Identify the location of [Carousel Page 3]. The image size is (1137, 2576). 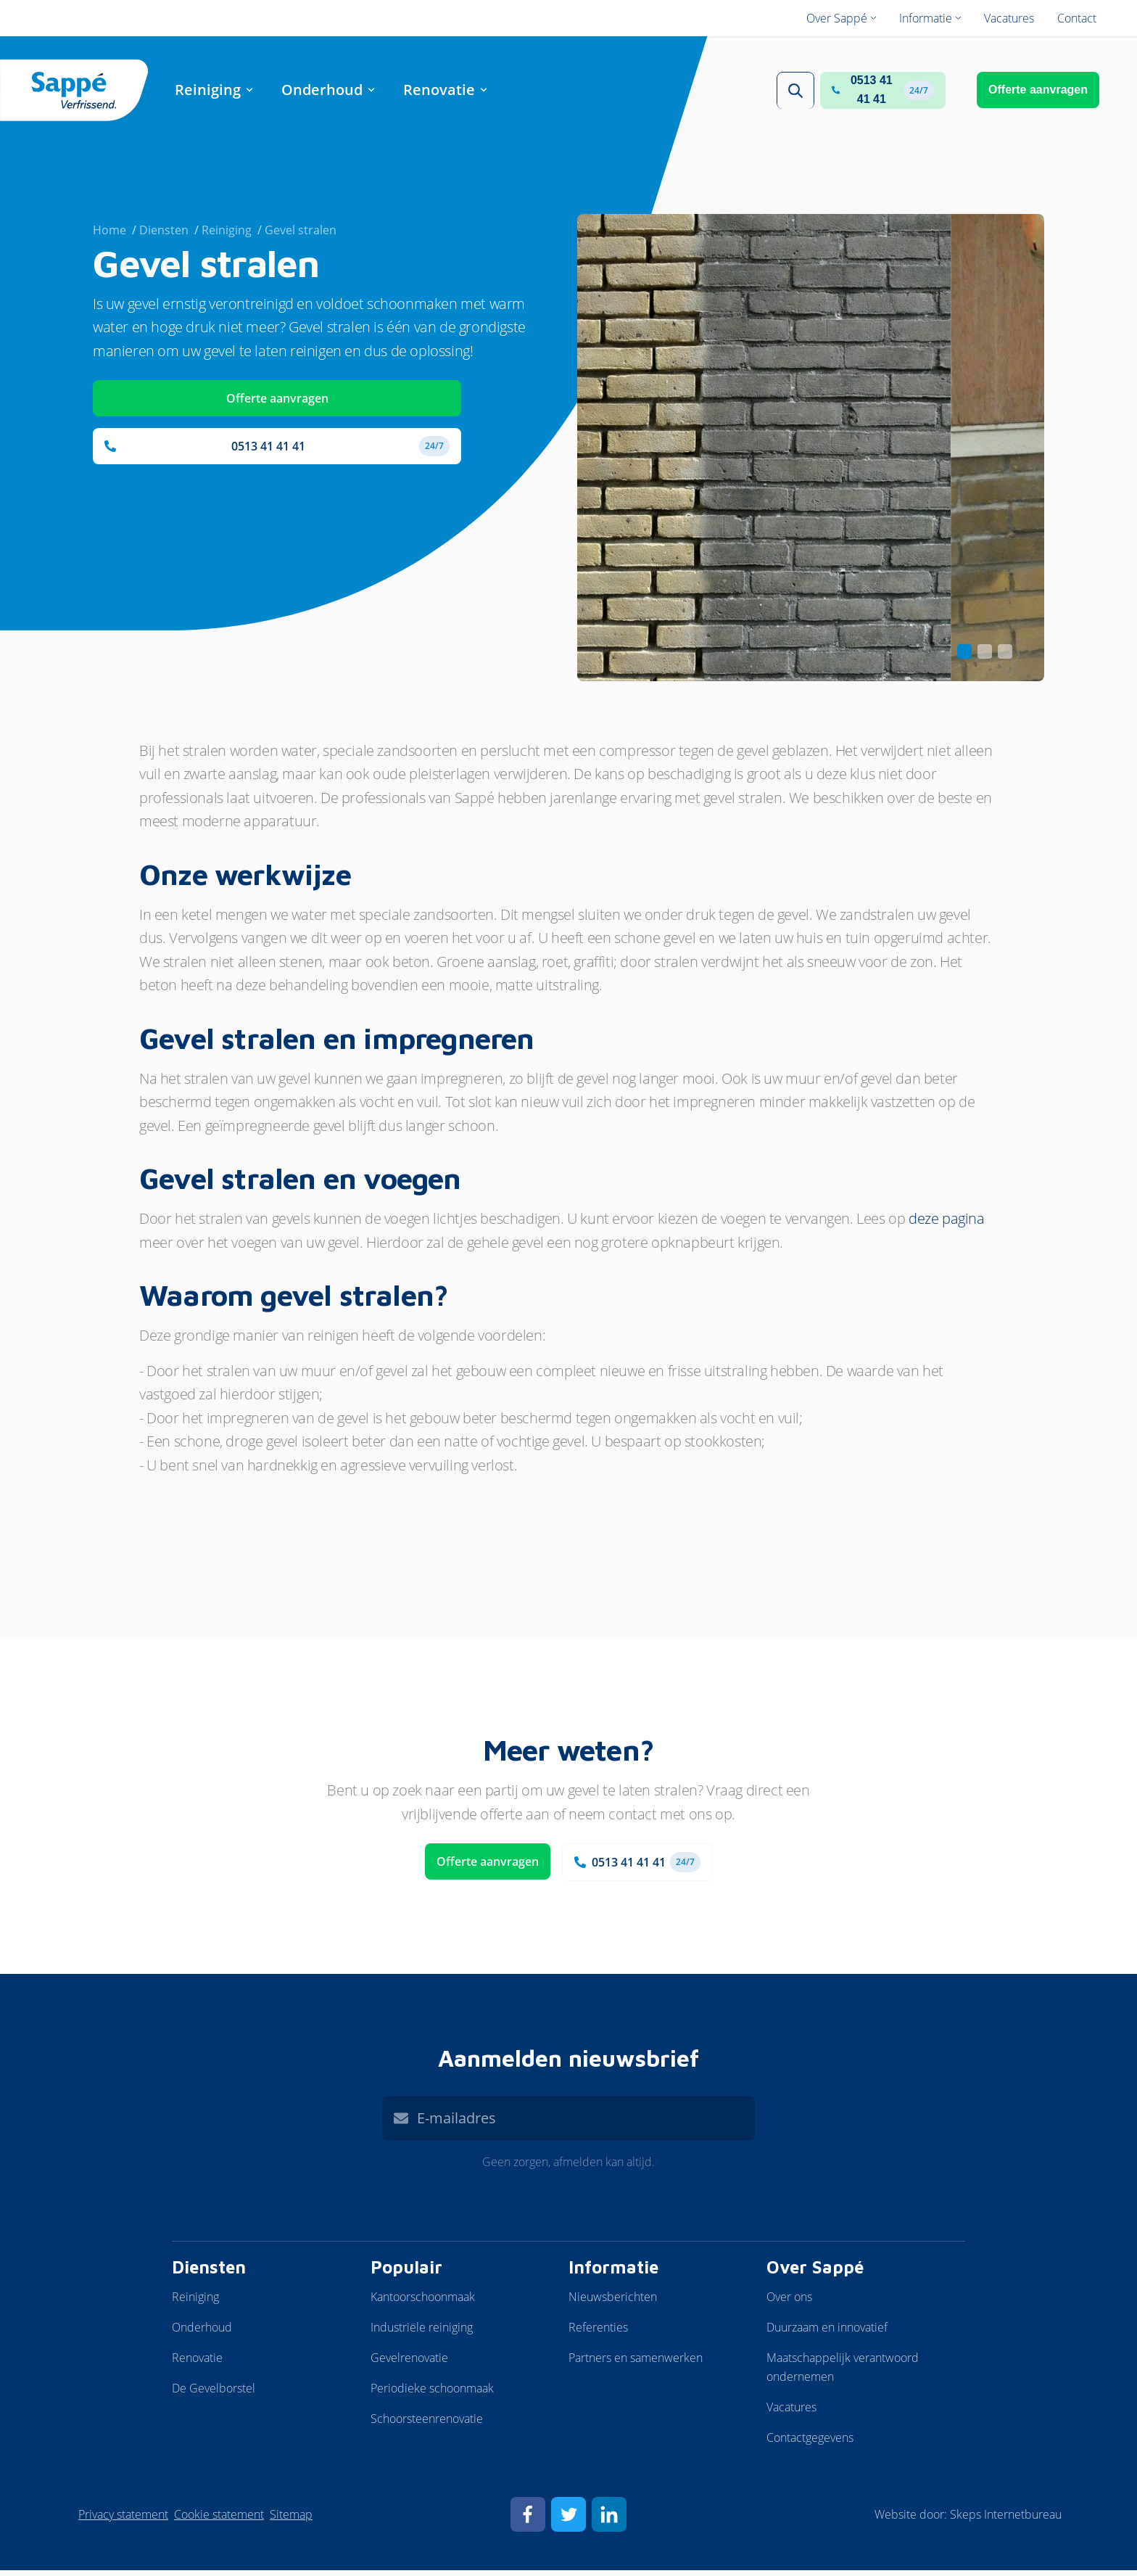
(1005, 656).